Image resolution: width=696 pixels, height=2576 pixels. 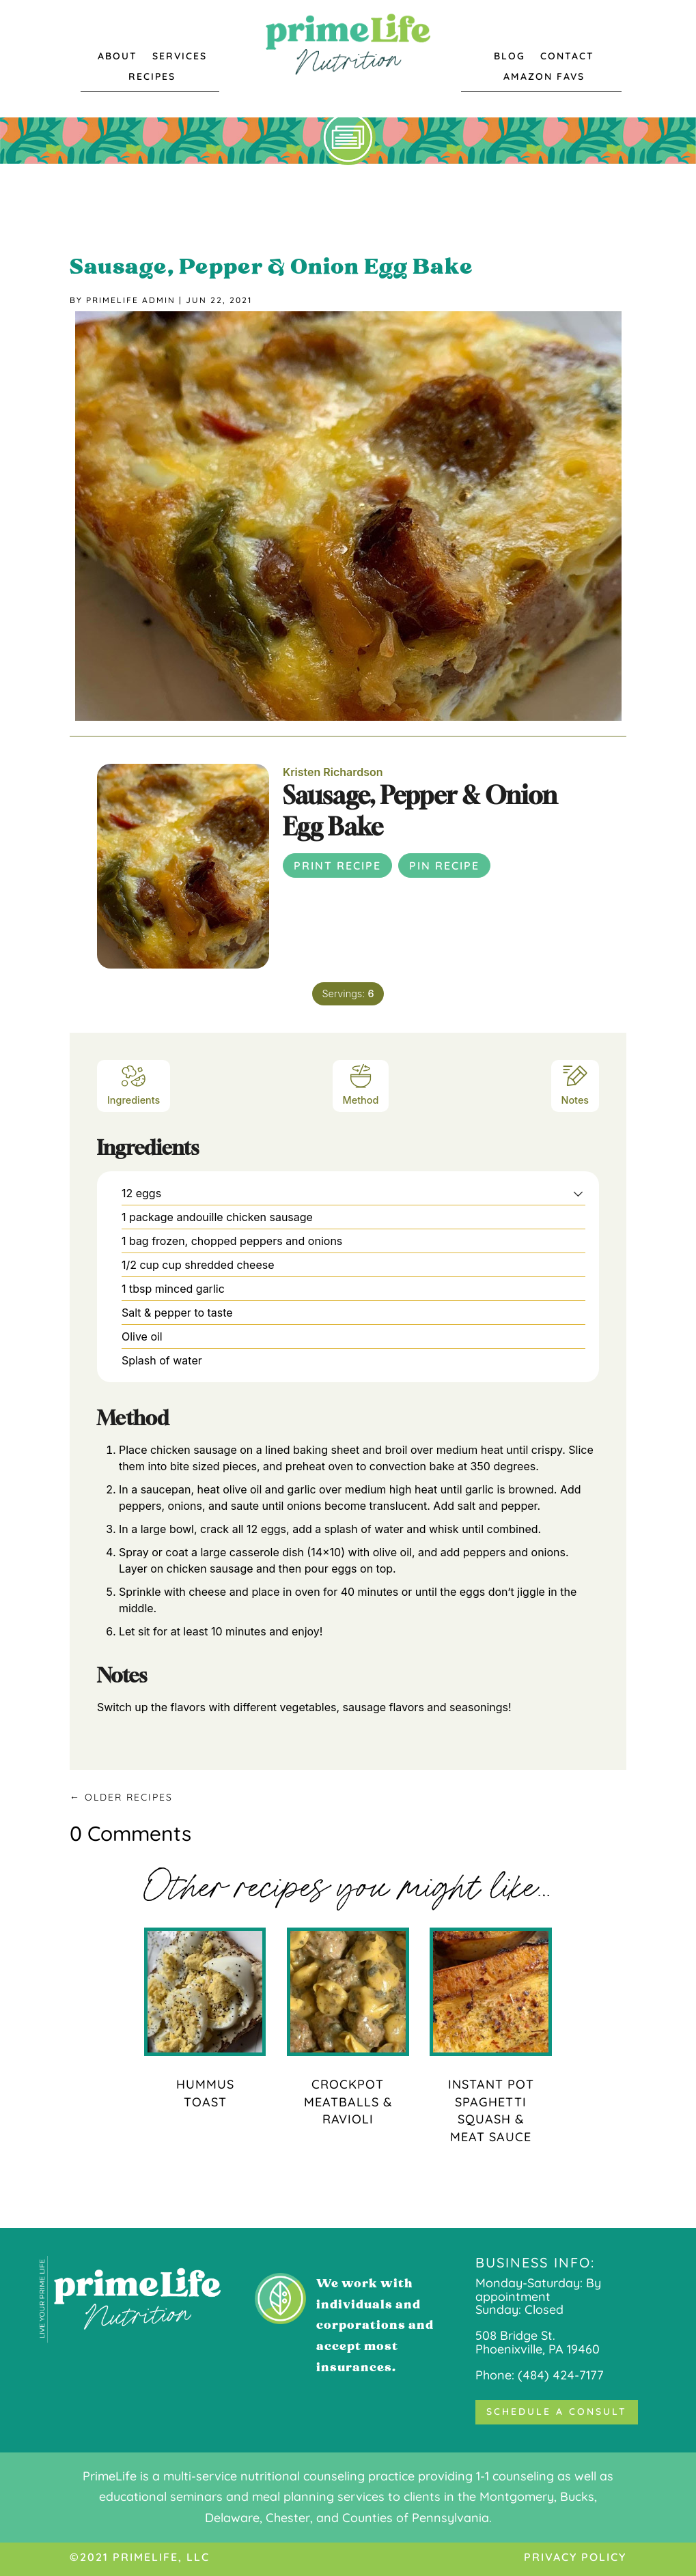 What do you see at coordinates (509, 56) in the screenshot?
I see `Blog` at bounding box center [509, 56].